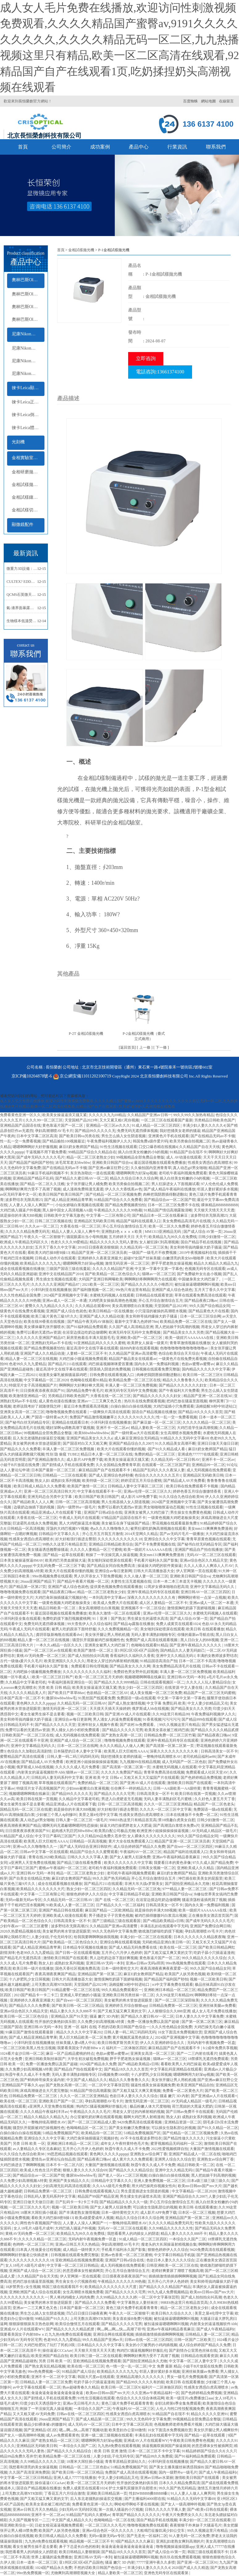  What do you see at coordinates (151, 1597) in the screenshot?
I see `深夜久久久久久久久久久久有` at bounding box center [151, 1597].